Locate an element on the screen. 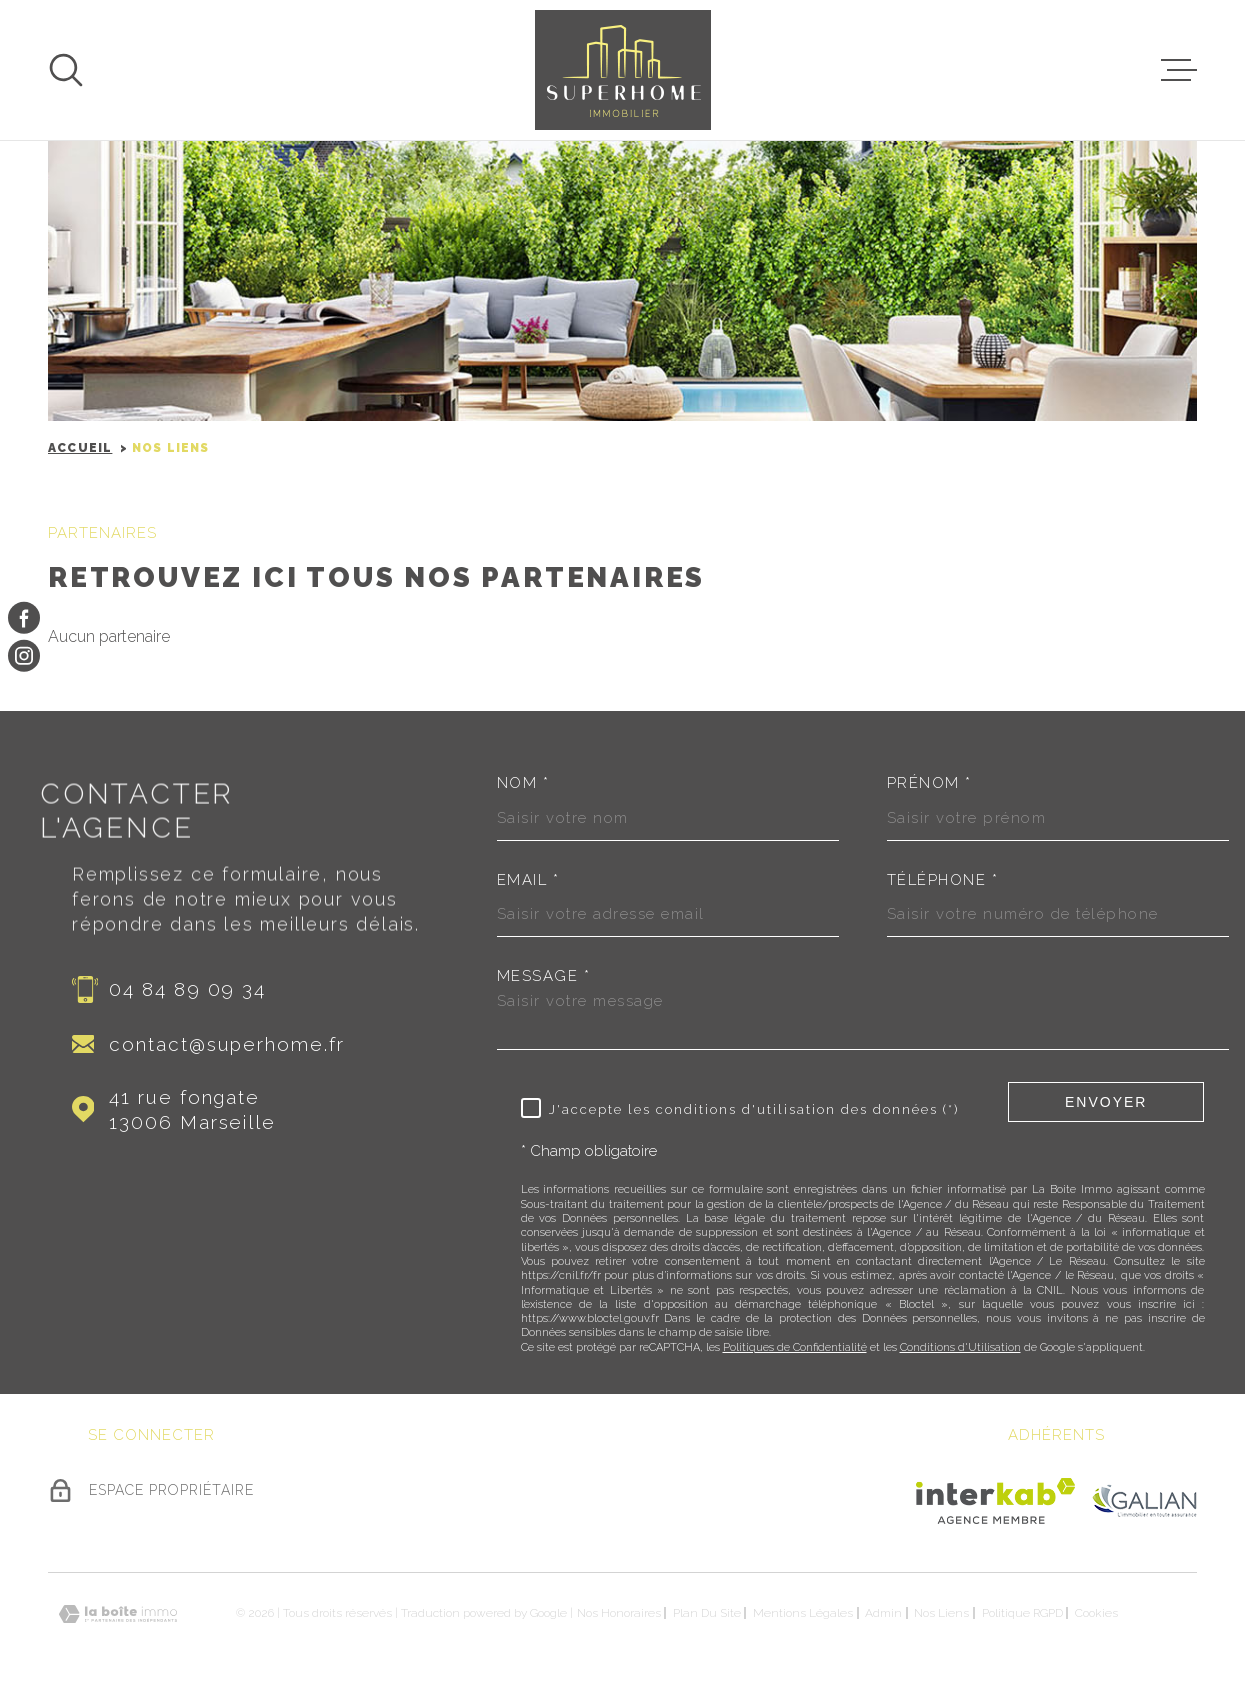 This screenshot has width=1245, height=1703. Nom * is located at coordinates (523, 783).